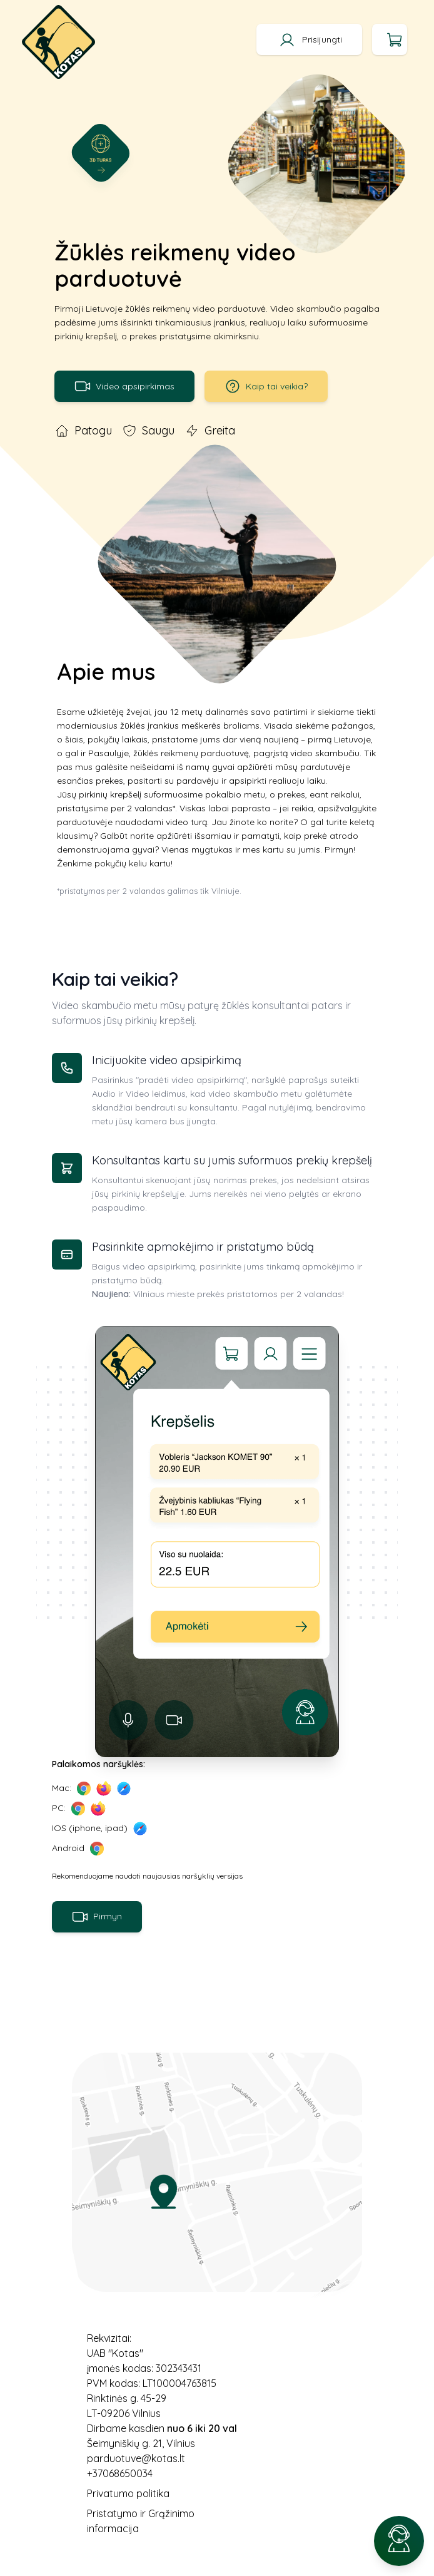  I want to click on +37068650034, so click(120, 2473).